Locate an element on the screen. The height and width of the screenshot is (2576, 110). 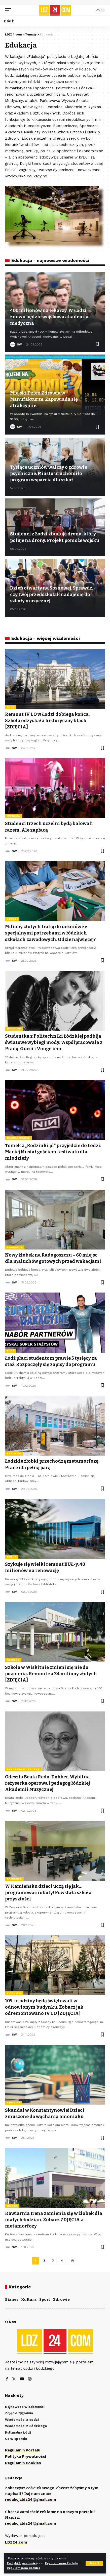
Liceum IV is located at coordinates (14, 1993).